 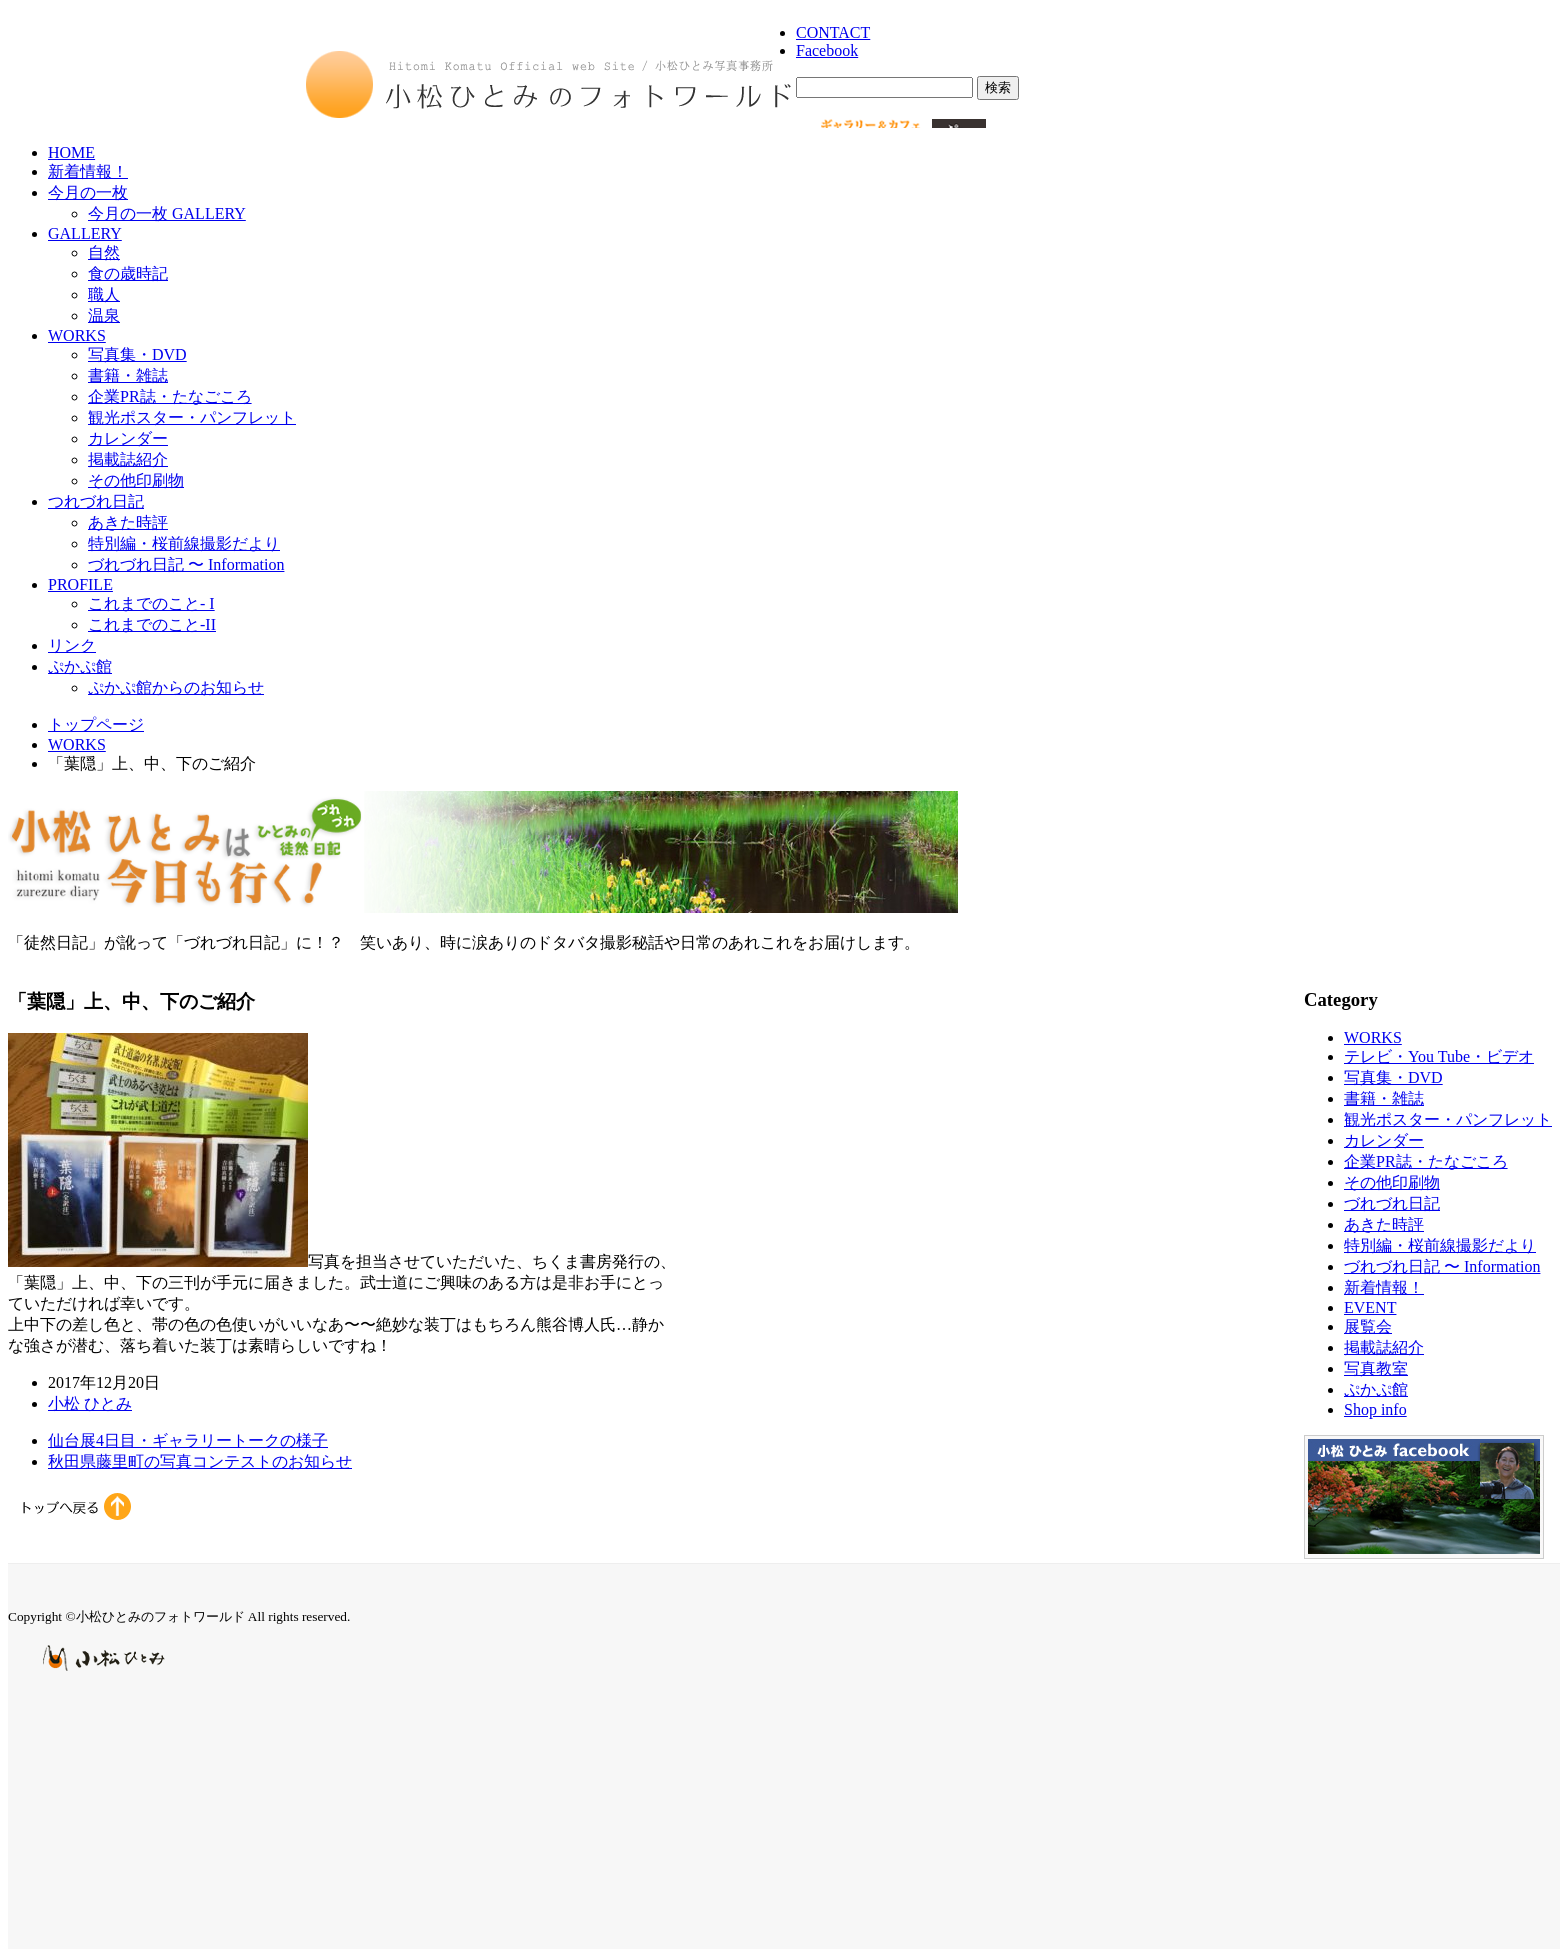 What do you see at coordinates (192, 417) in the screenshot?
I see `観光ポスター・パンフレット` at bounding box center [192, 417].